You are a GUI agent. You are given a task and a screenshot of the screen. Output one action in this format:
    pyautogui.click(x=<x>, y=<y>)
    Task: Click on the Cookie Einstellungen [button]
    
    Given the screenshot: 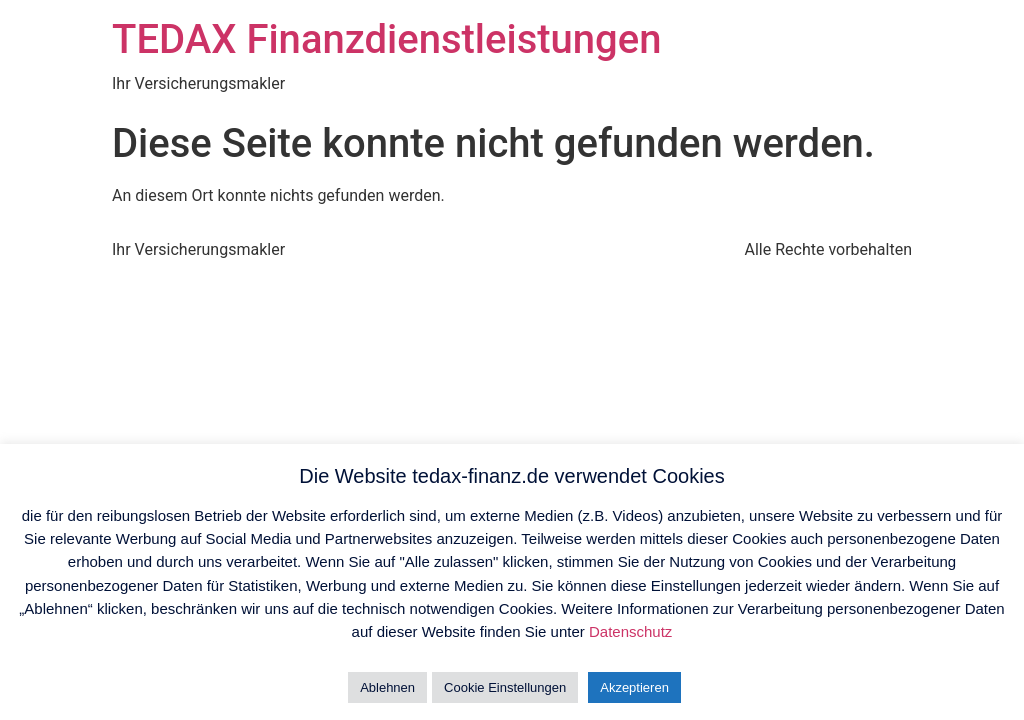 What is the action you would take?
    pyautogui.click(x=505, y=687)
    